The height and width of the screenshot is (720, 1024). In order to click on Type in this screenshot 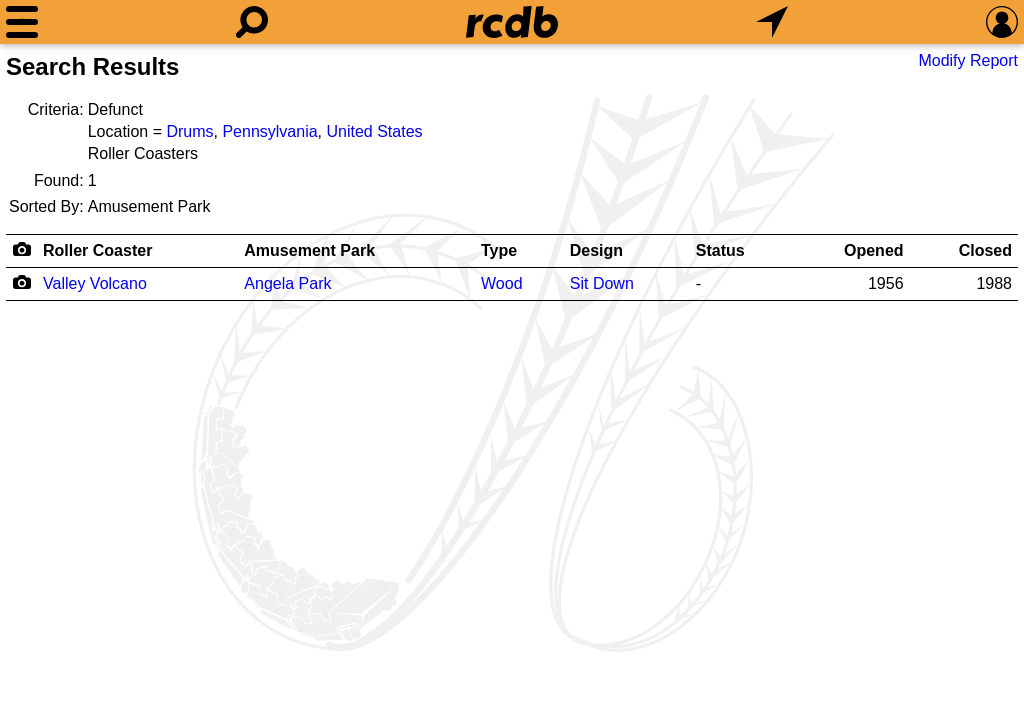, I will do `click(499, 250)`.